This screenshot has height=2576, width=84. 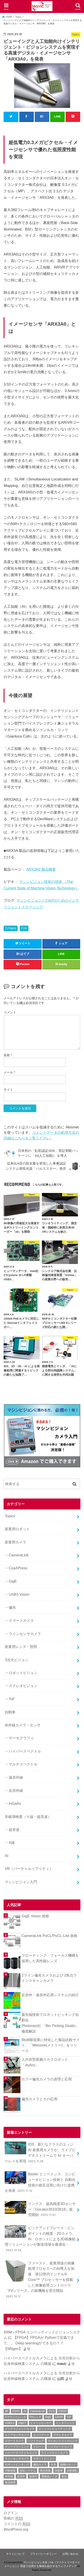 I want to click on コメントの, so click(x=17, y=2524).